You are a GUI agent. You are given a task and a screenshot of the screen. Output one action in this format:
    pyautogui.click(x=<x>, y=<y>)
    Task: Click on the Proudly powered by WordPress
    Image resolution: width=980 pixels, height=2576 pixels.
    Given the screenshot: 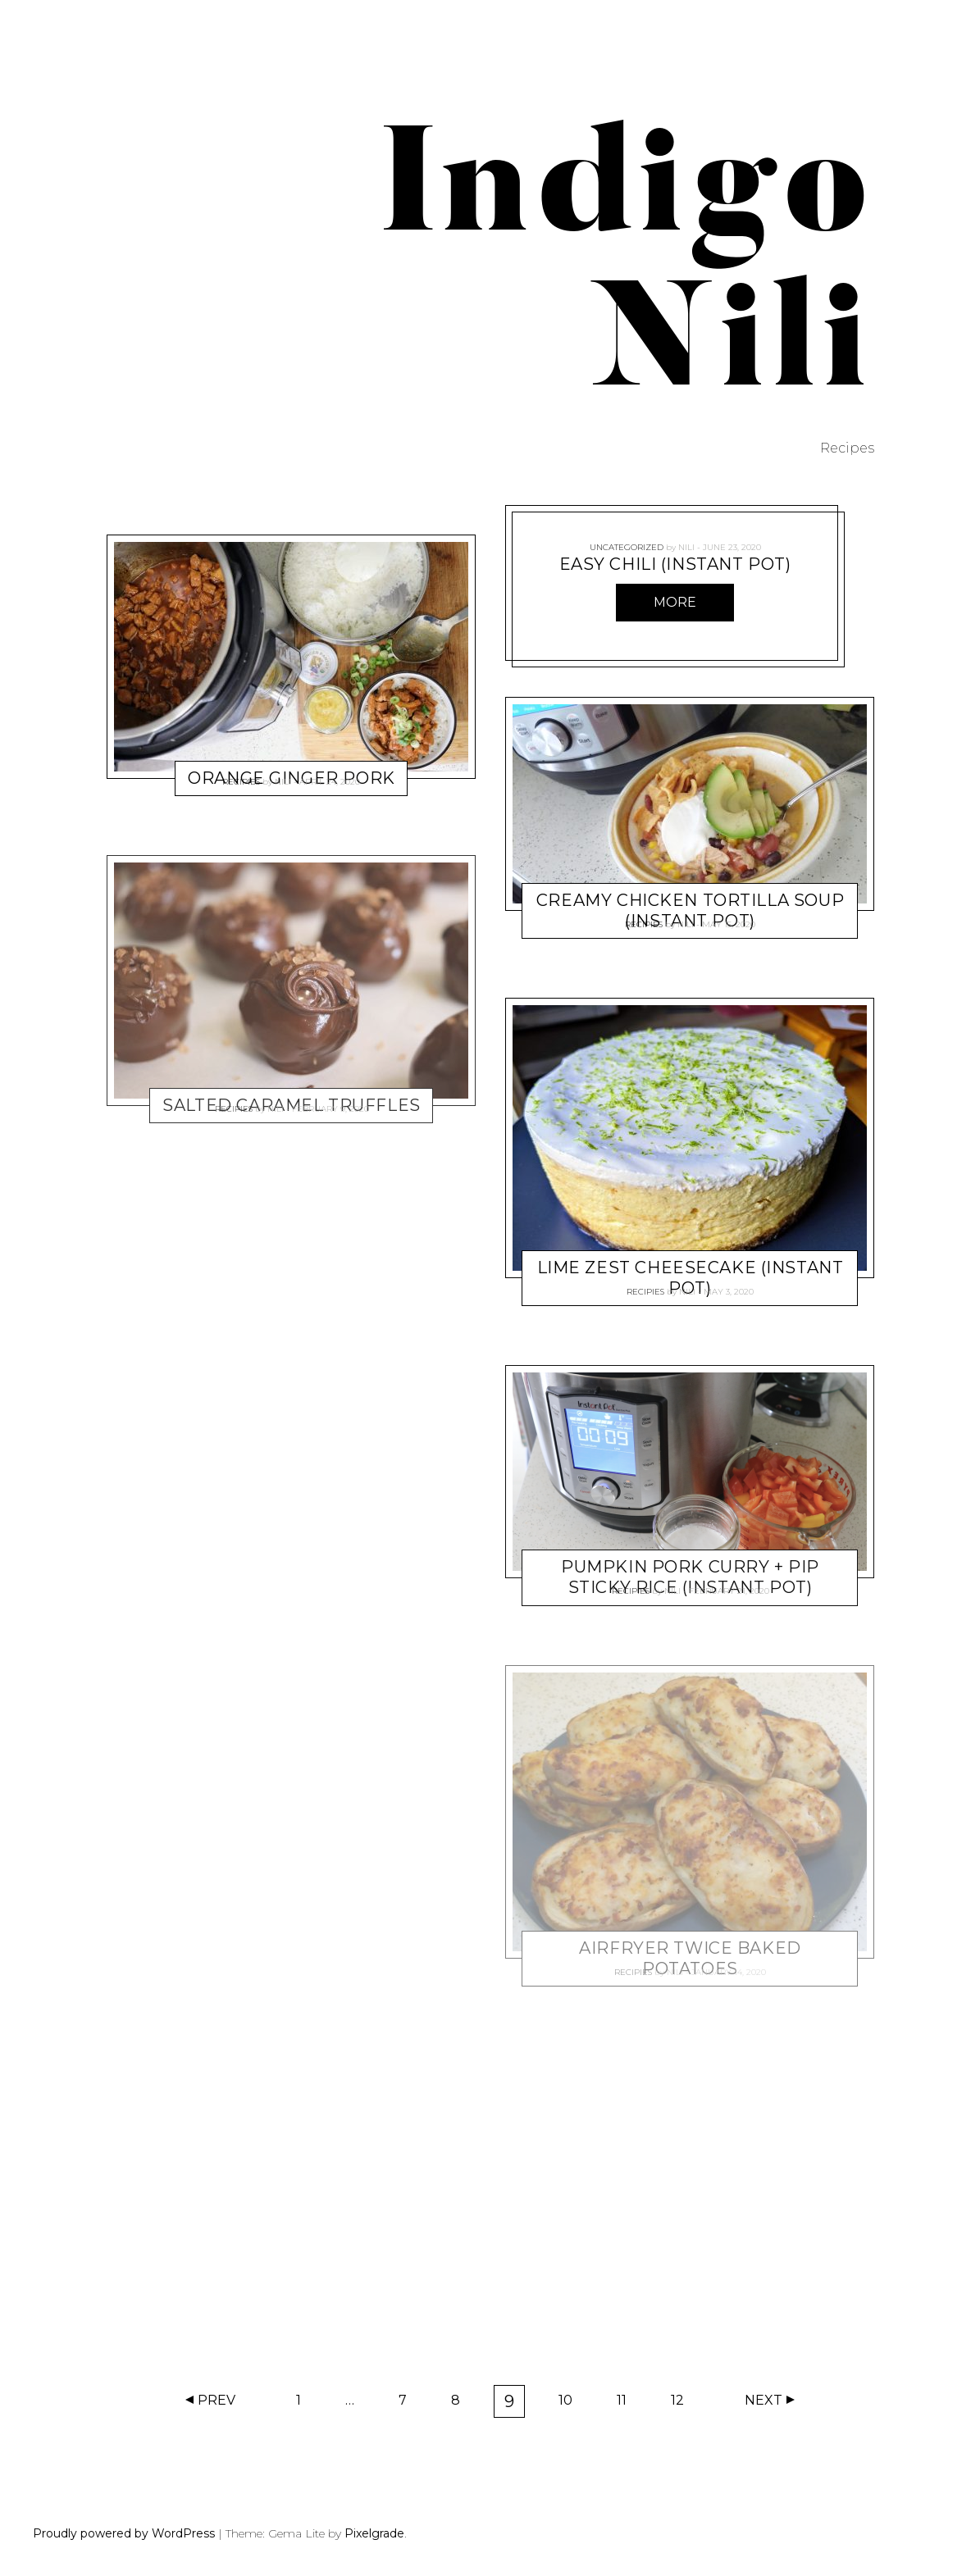 What is the action you would take?
    pyautogui.click(x=124, y=2533)
    